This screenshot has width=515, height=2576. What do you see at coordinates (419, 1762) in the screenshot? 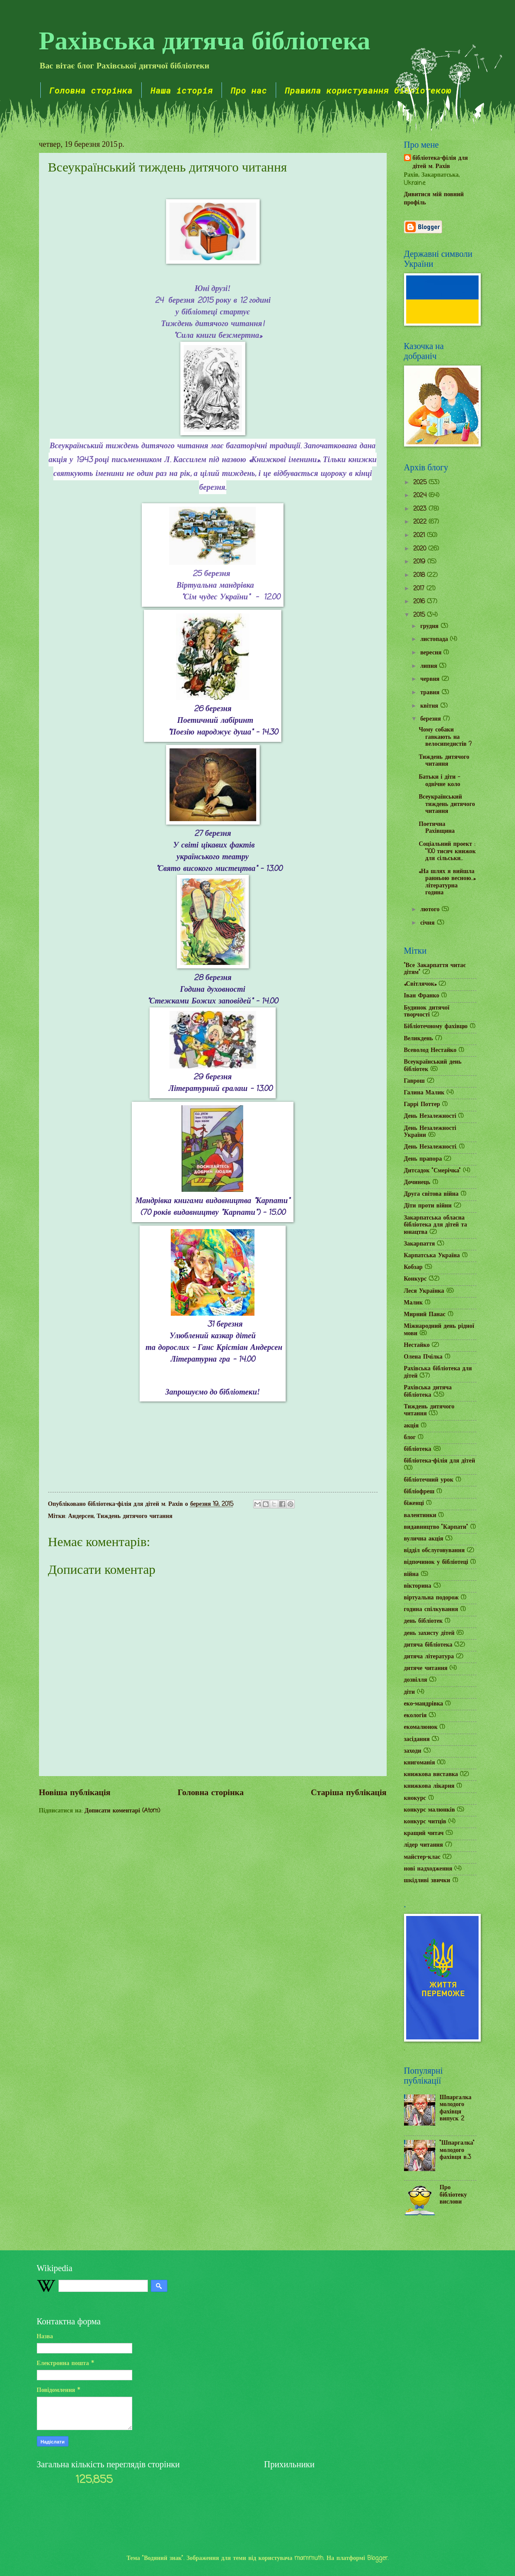
I see `книгоманія` at bounding box center [419, 1762].